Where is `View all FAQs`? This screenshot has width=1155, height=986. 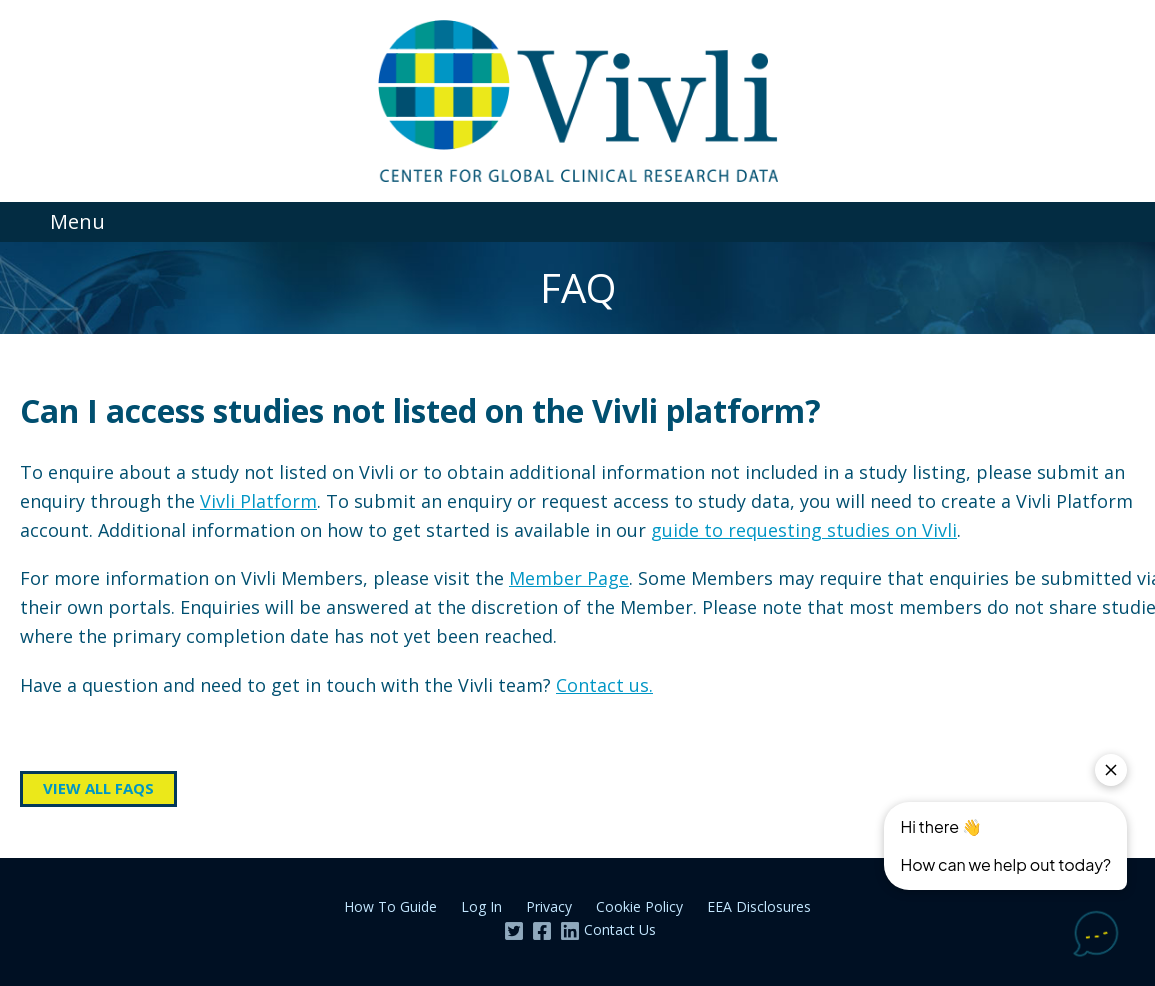 View all FAQs is located at coordinates (98, 788).